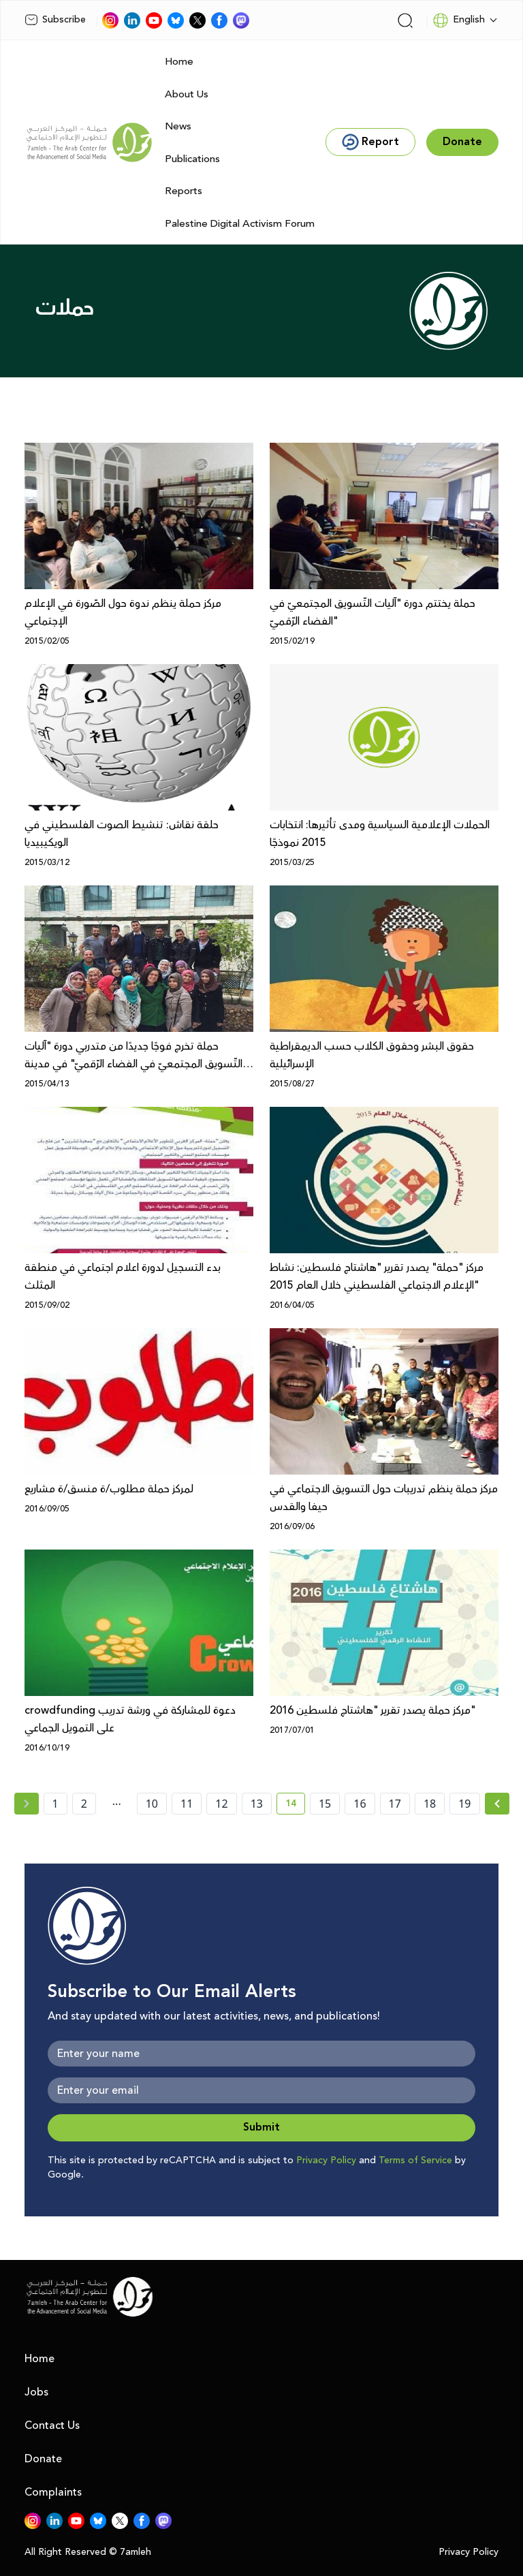 The height and width of the screenshot is (2576, 523). I want to click on Complaints, so click(53, 2492).